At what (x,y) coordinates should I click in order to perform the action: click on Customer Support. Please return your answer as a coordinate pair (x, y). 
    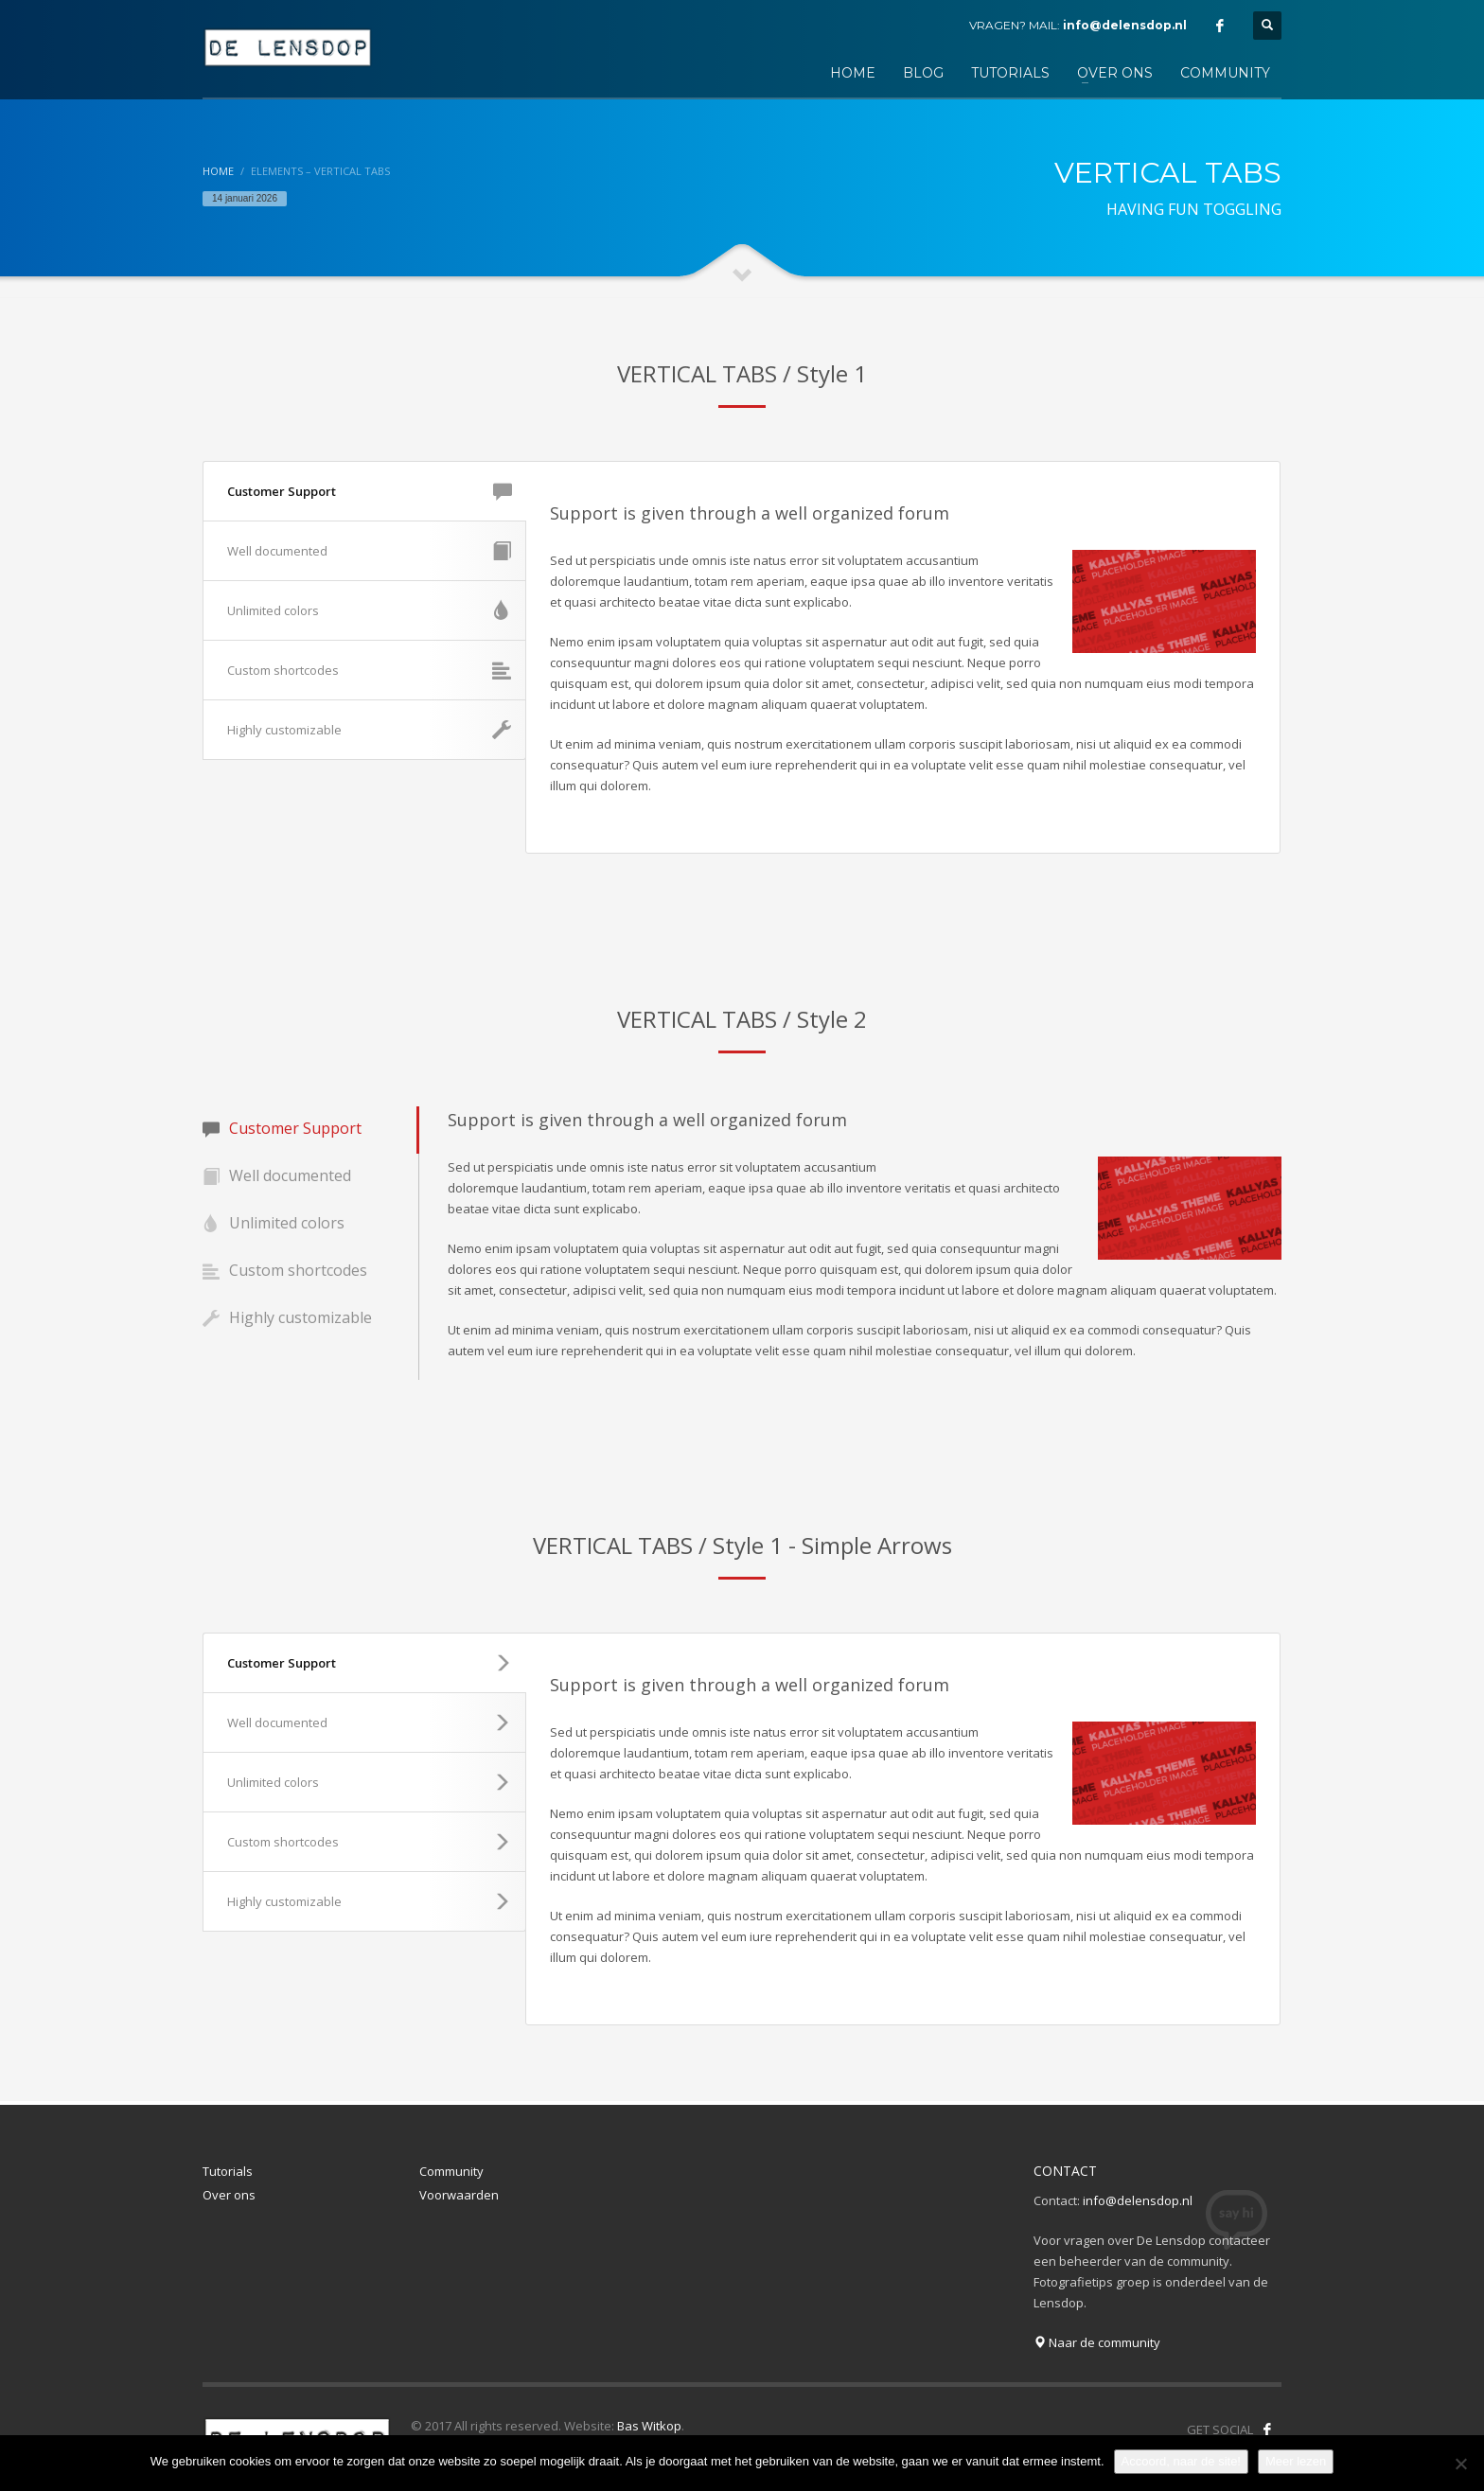
    Looking at the image, I should click on (369, 491).